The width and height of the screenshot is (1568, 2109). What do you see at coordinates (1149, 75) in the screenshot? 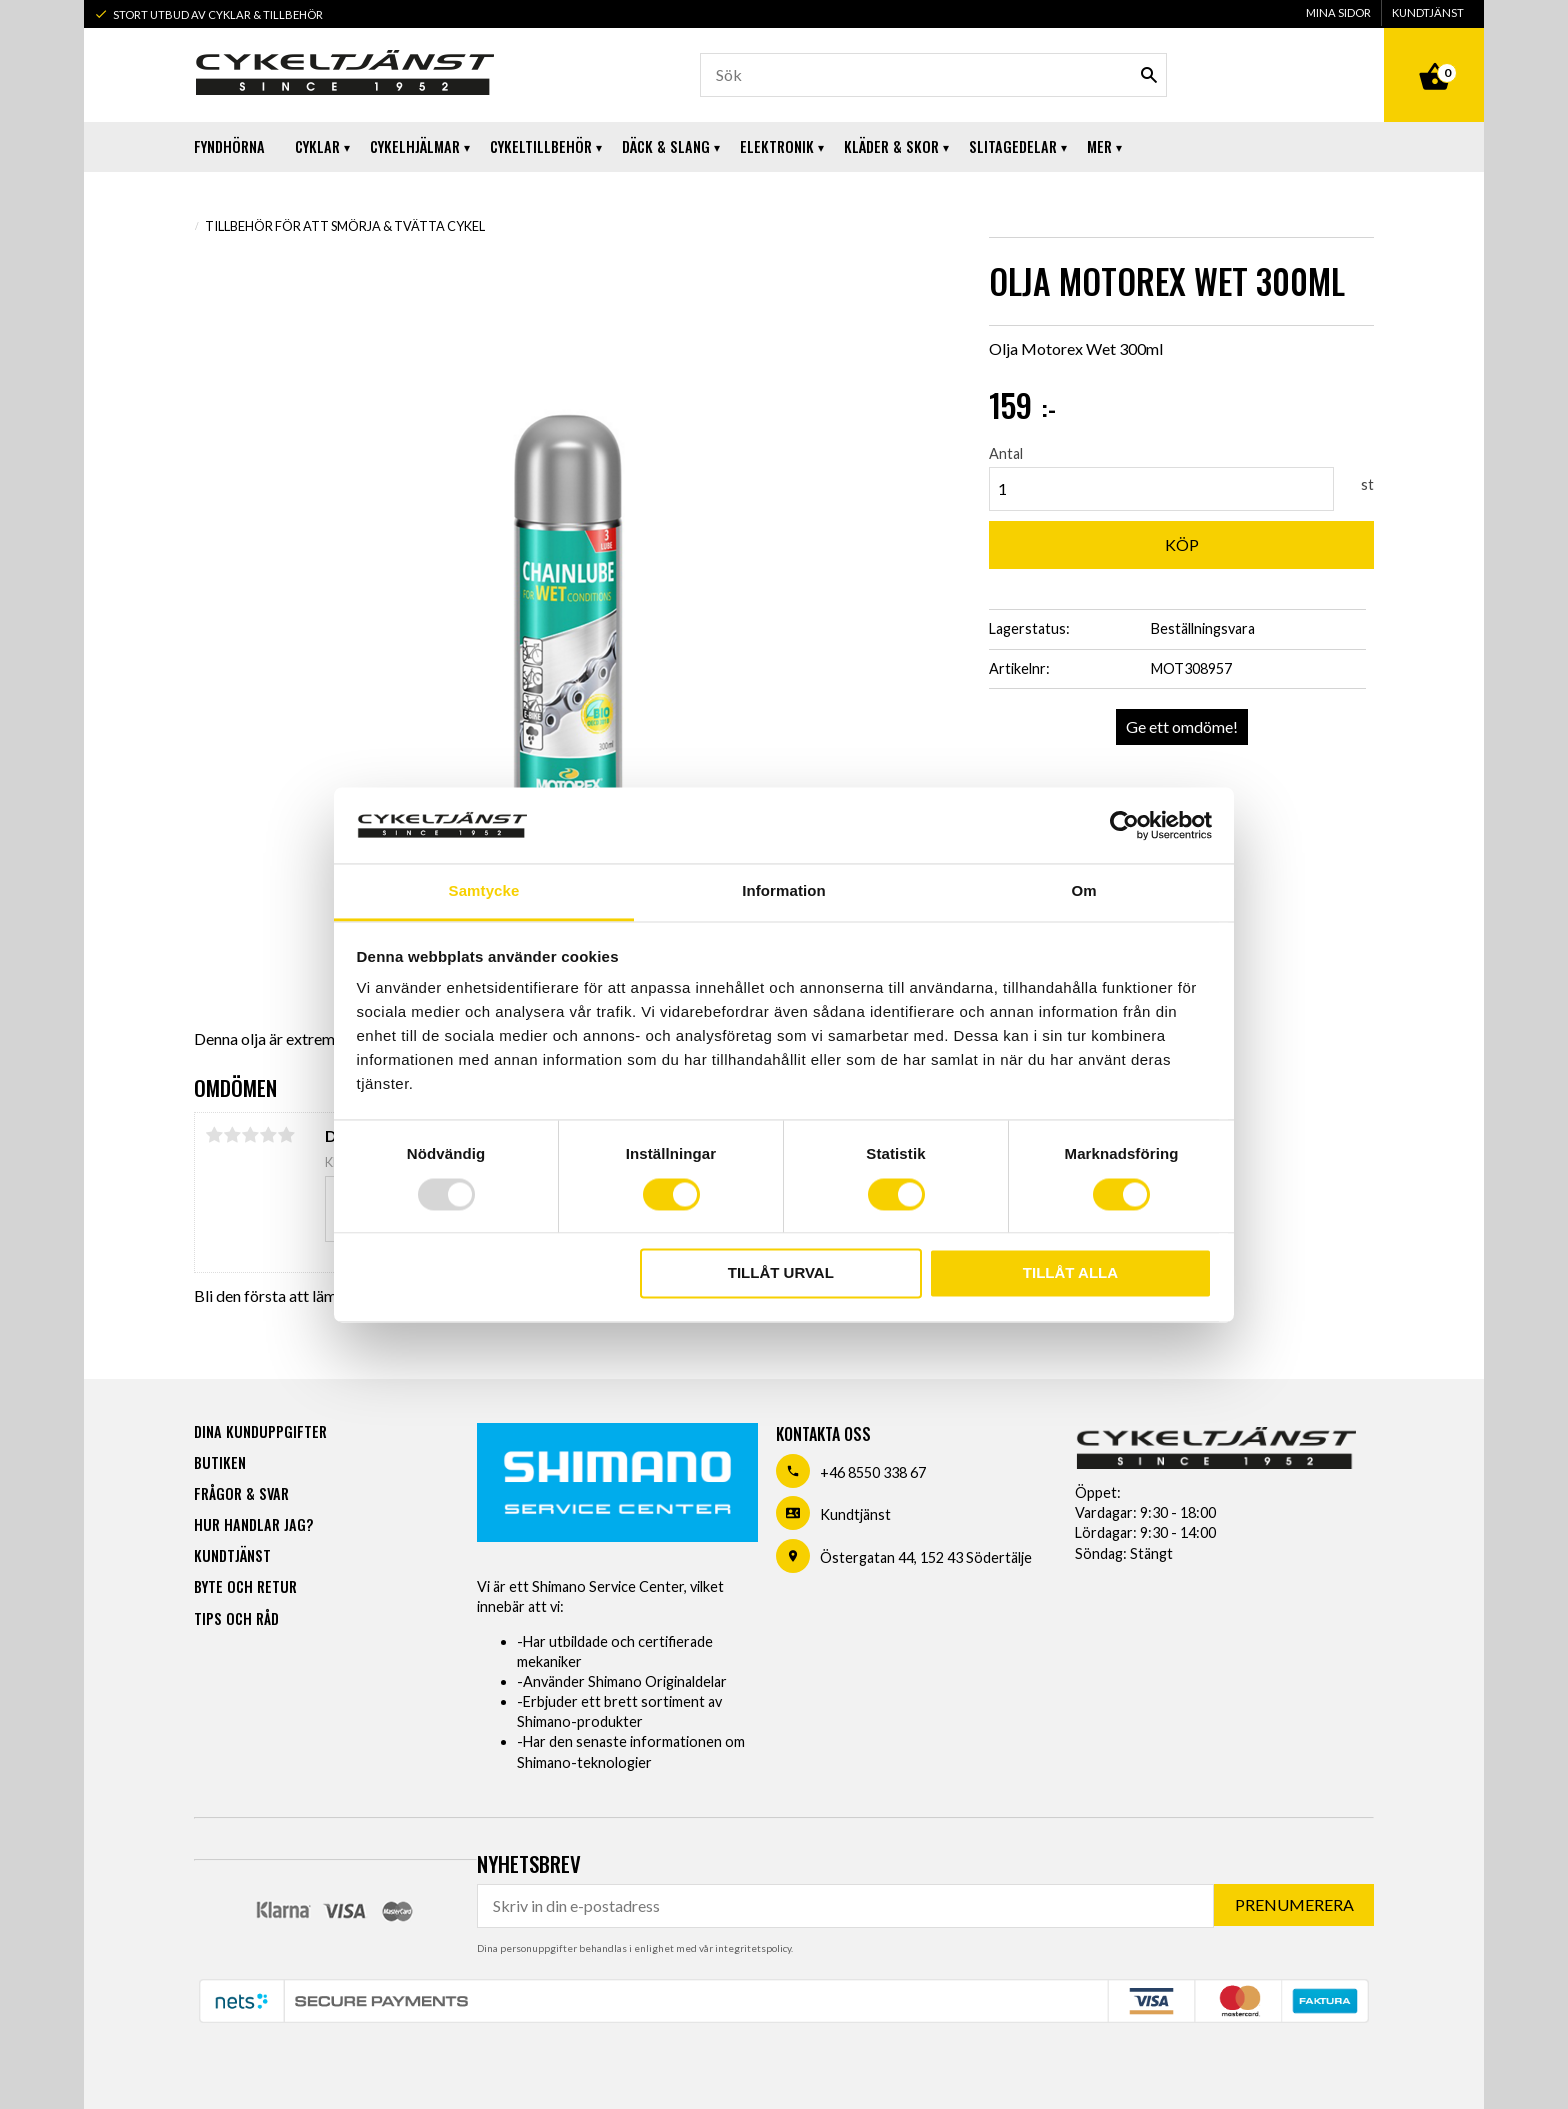
I see `[Sök]` at bounding box center [1149, 75].